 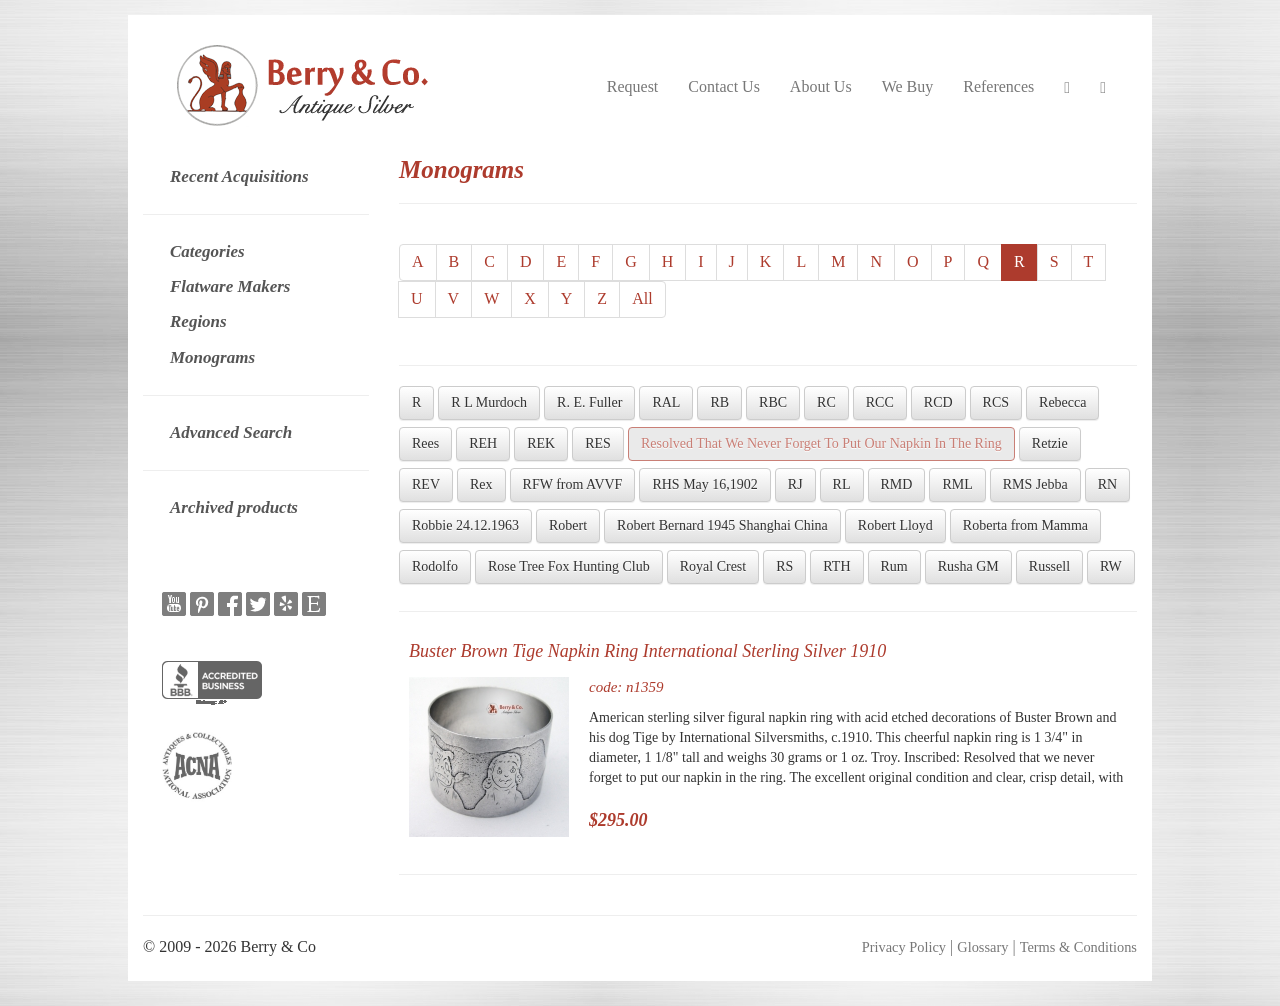 I want to click on REK, so click(x=541, y=443).